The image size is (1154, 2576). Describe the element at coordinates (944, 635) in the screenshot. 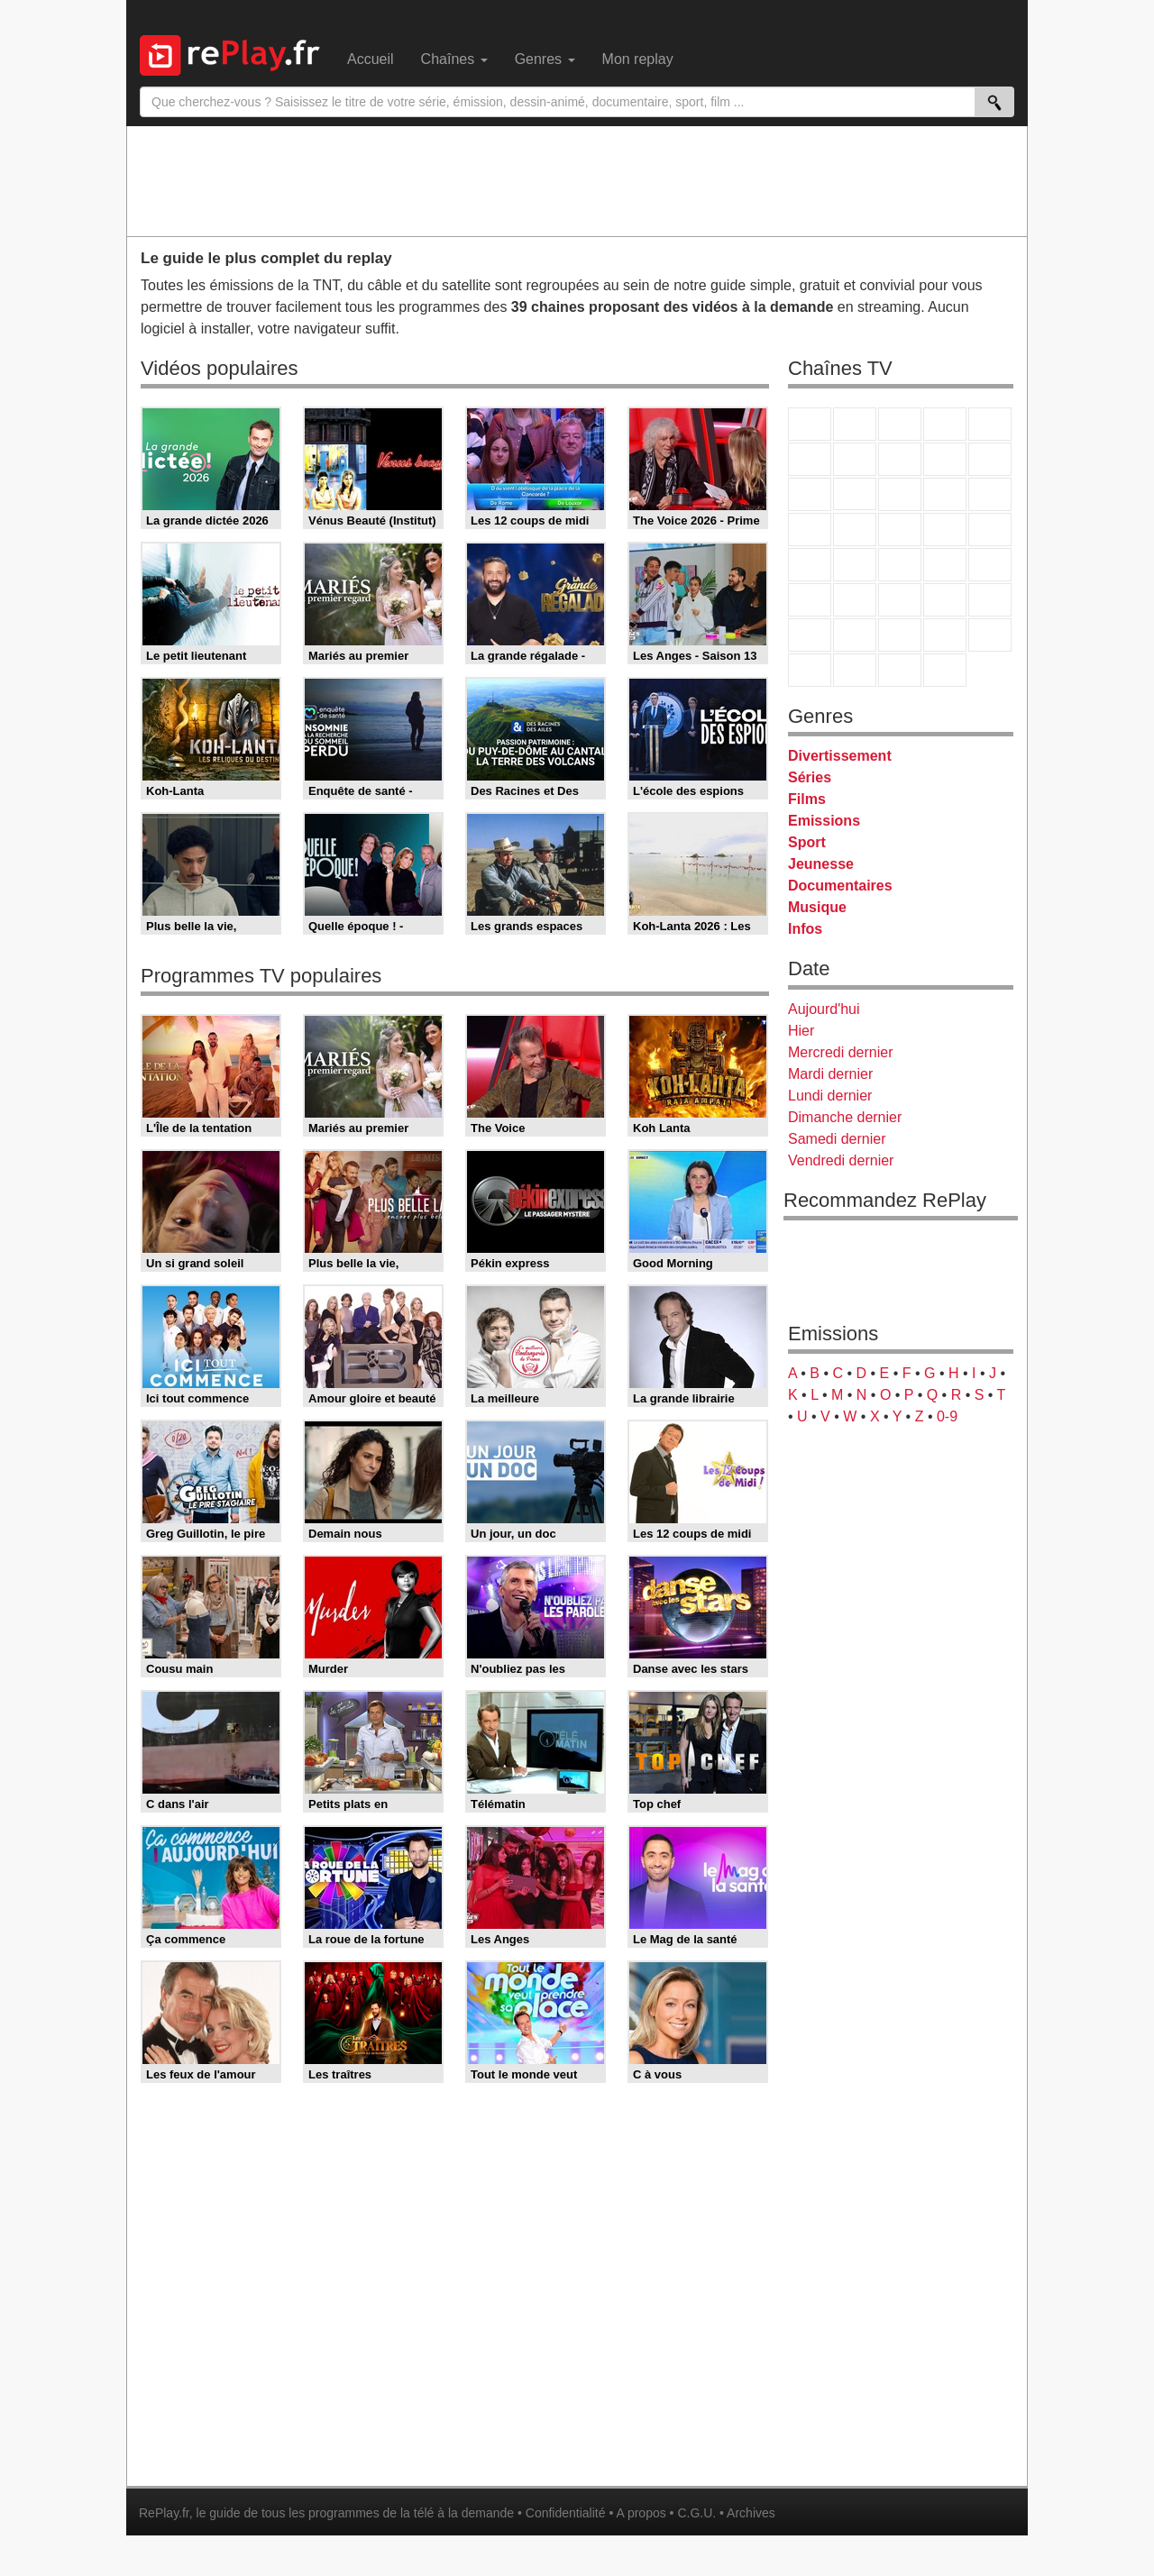

I see `Disney XD` at that location.